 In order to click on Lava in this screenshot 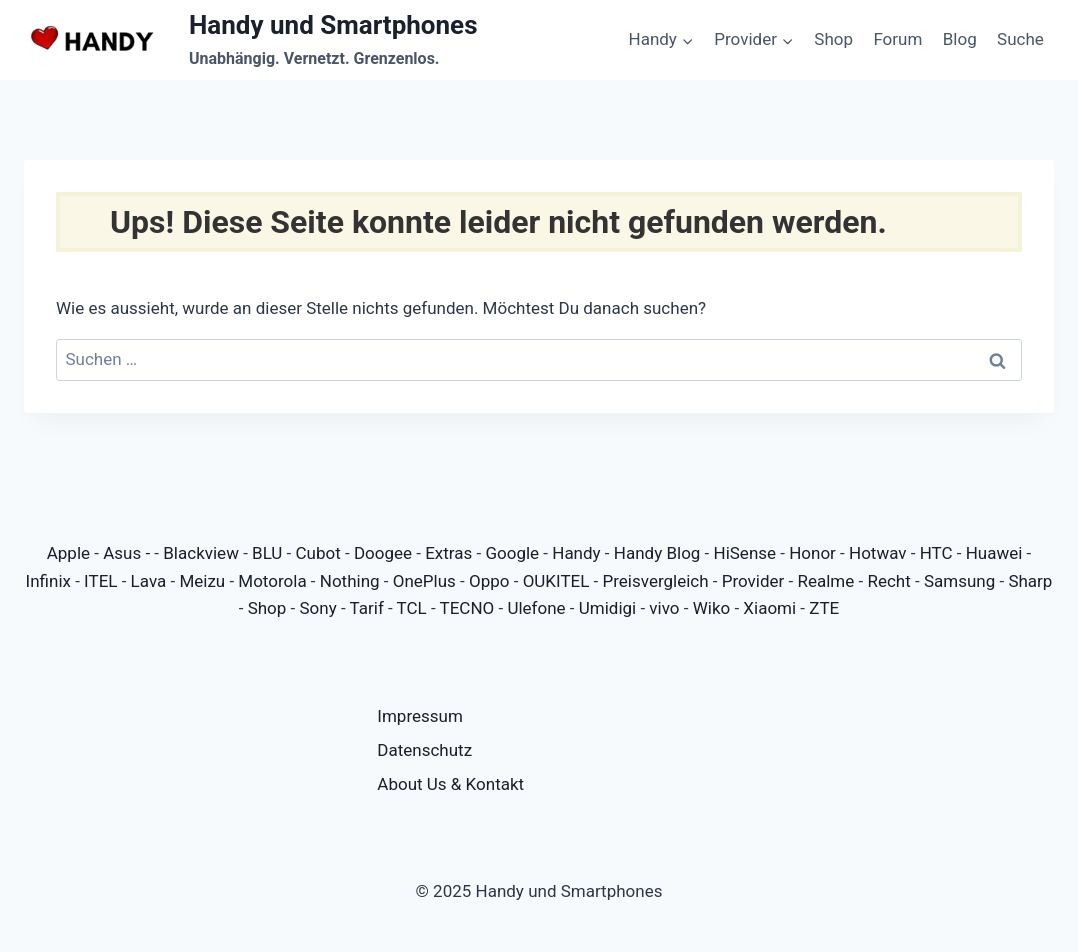, I will do `click(149, 581)`.